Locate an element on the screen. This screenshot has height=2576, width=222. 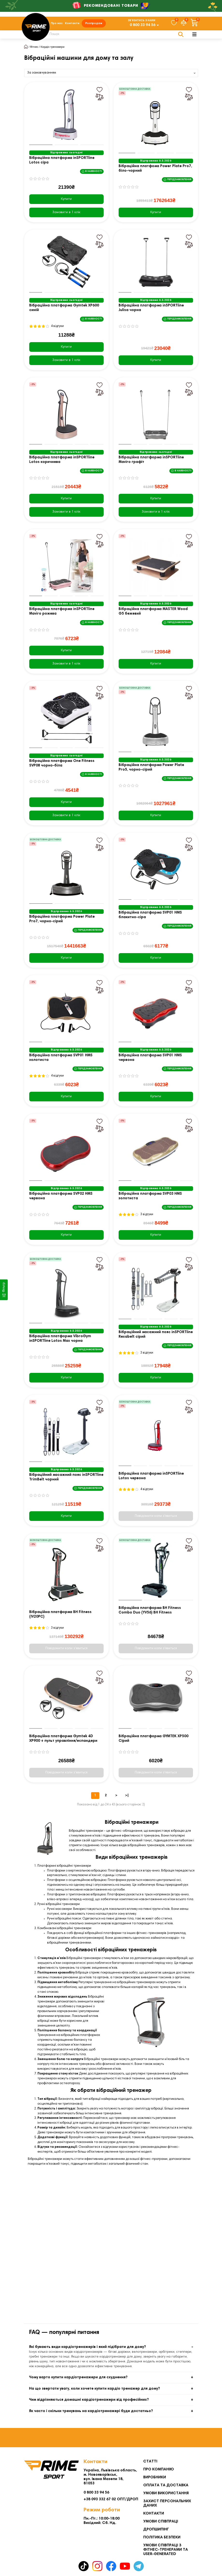
Умови співпраці is located at coordinates (160, 2524).